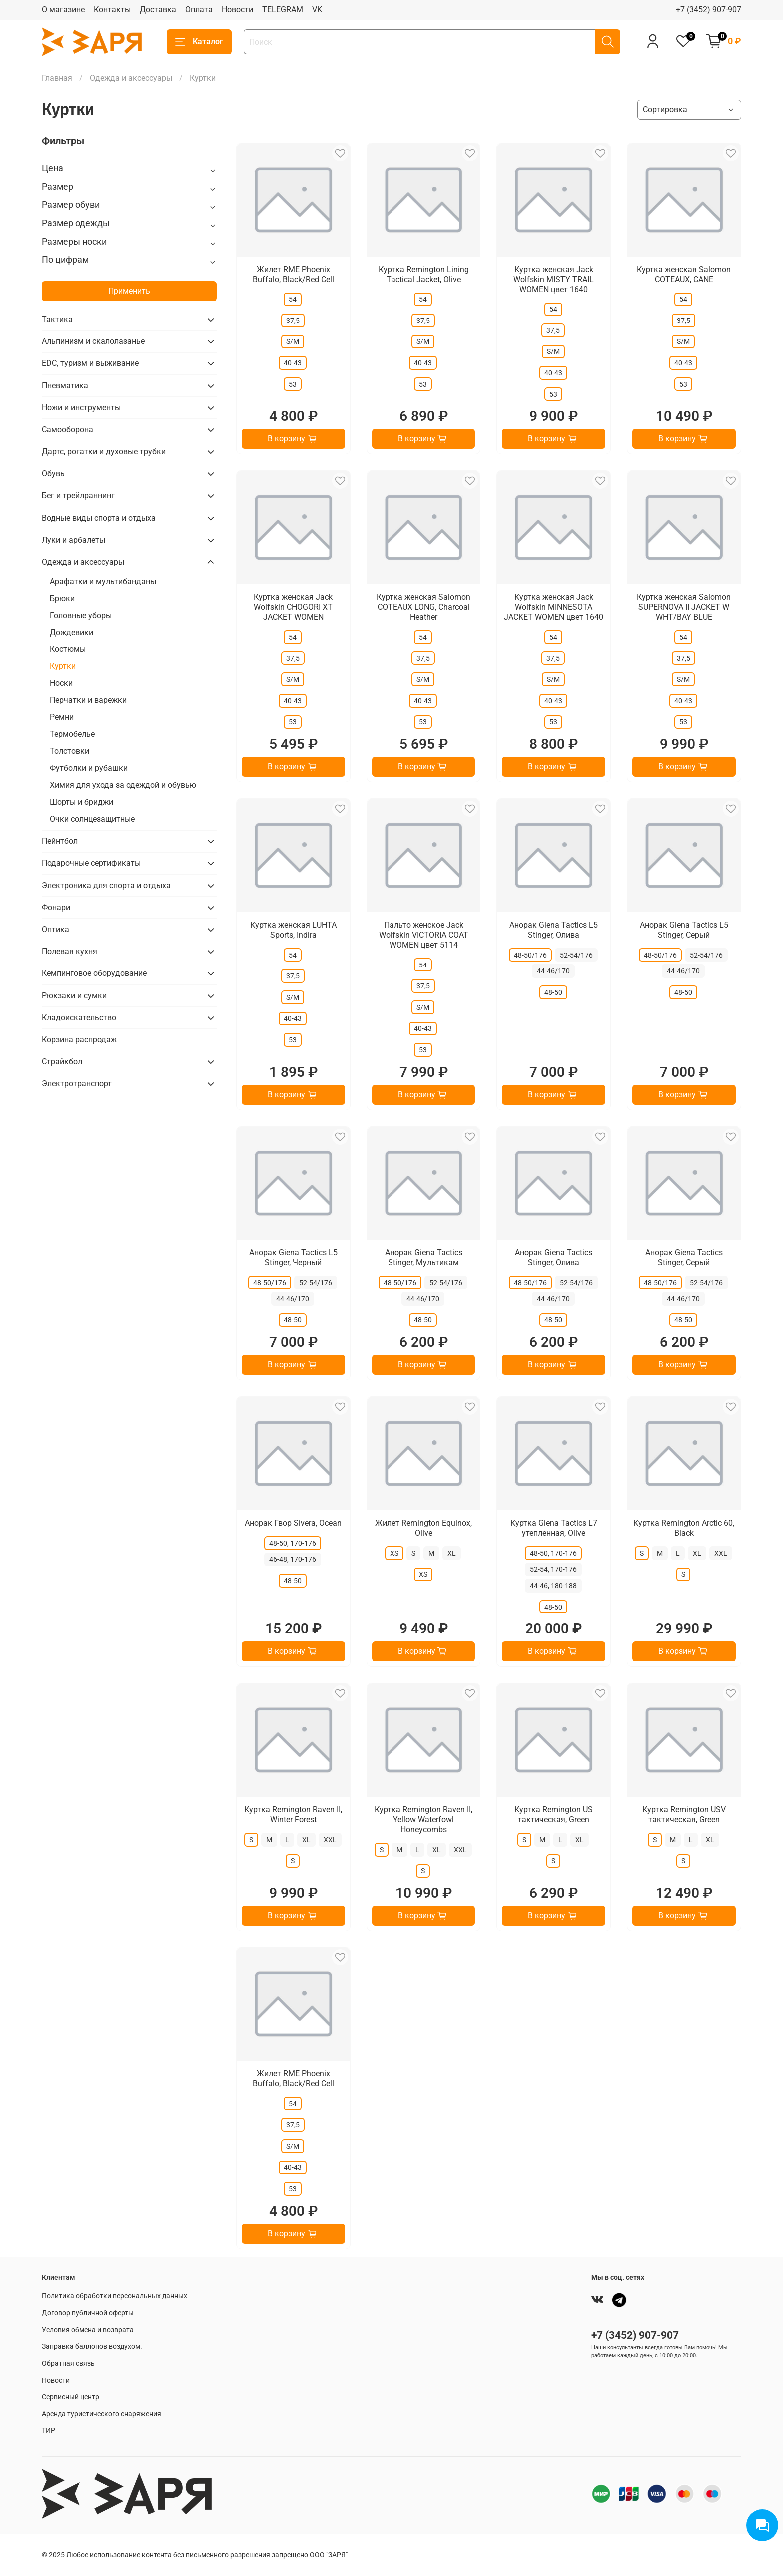 Image resolution: width=783 pixels, height=2576 pixels. What do you see at coordinates (424, 274) in the screenshot?
I see `Куртка Remington Lining Tactical Jacket, Olive` at bounding box center [424, 274].